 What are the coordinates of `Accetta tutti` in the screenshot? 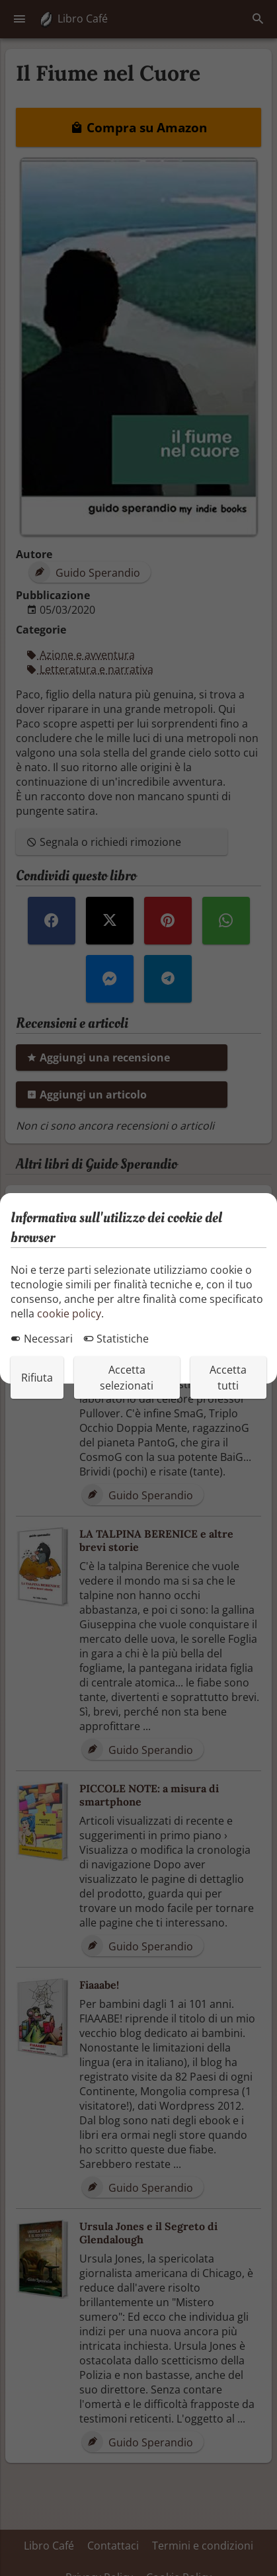 It's located at (228, 1377).